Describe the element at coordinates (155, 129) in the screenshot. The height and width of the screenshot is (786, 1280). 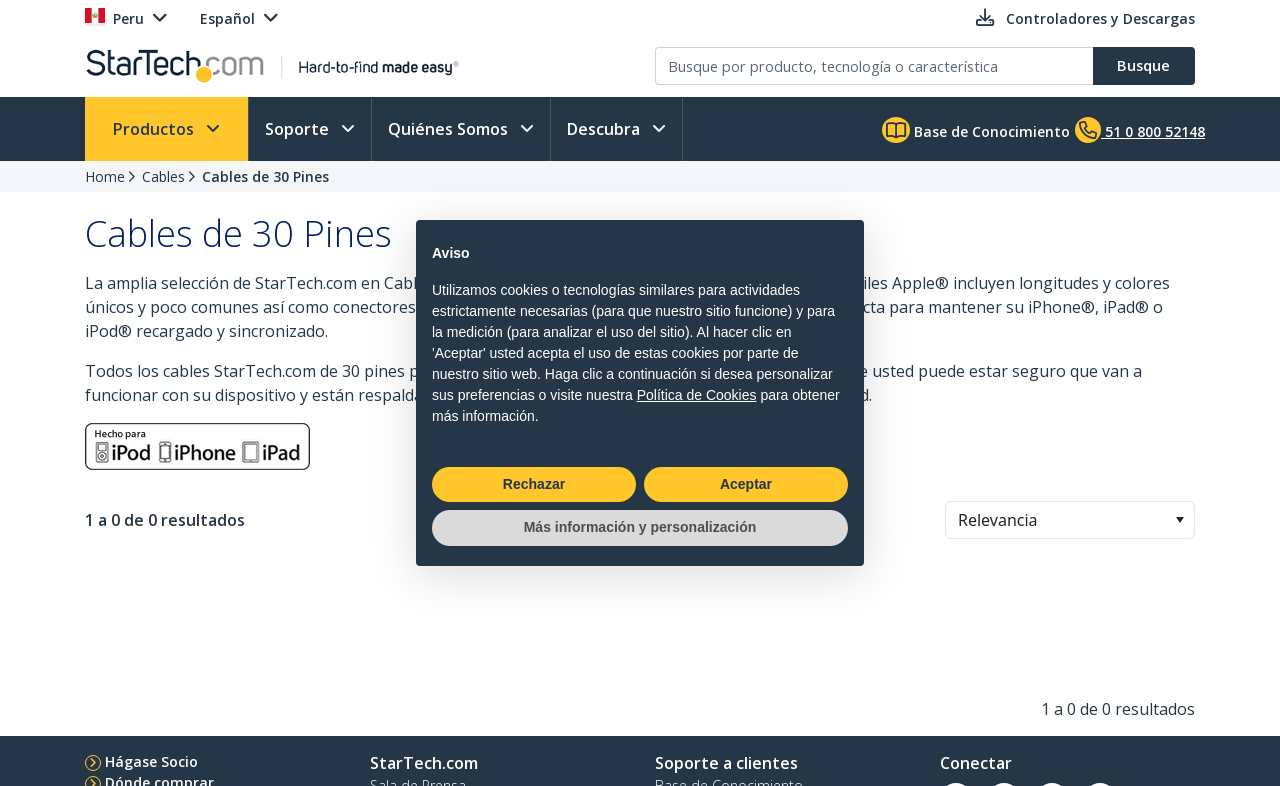
I see `Productos` at that location.